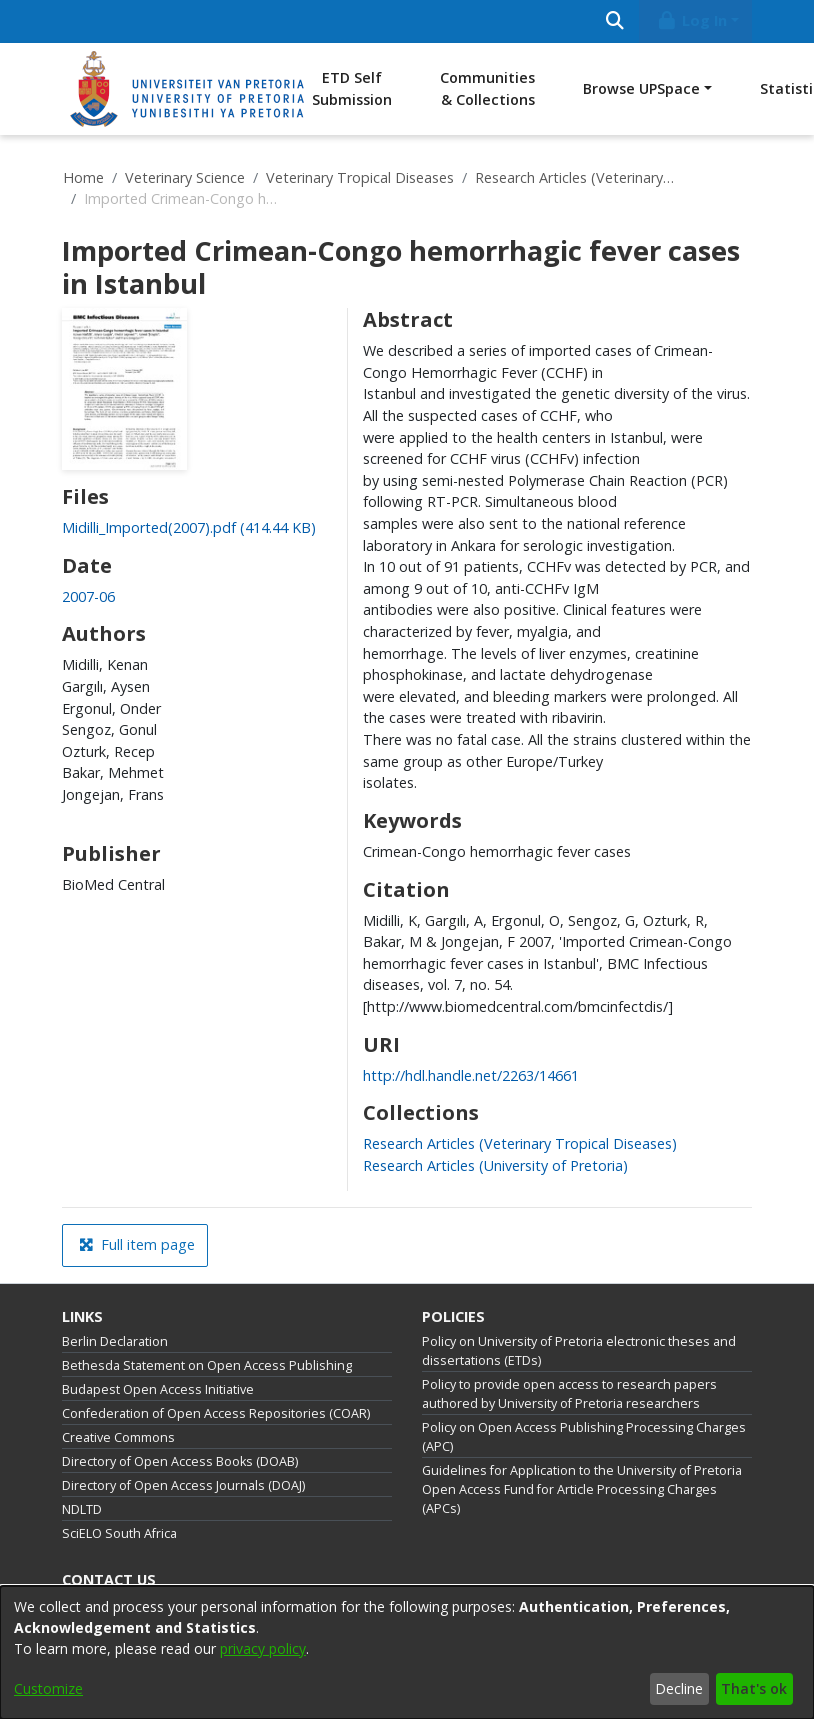 The height and width of the screenshot is (1719, 814). I want to click on Bethesda Statement on Open Access Publishing, so click(207, 1365).